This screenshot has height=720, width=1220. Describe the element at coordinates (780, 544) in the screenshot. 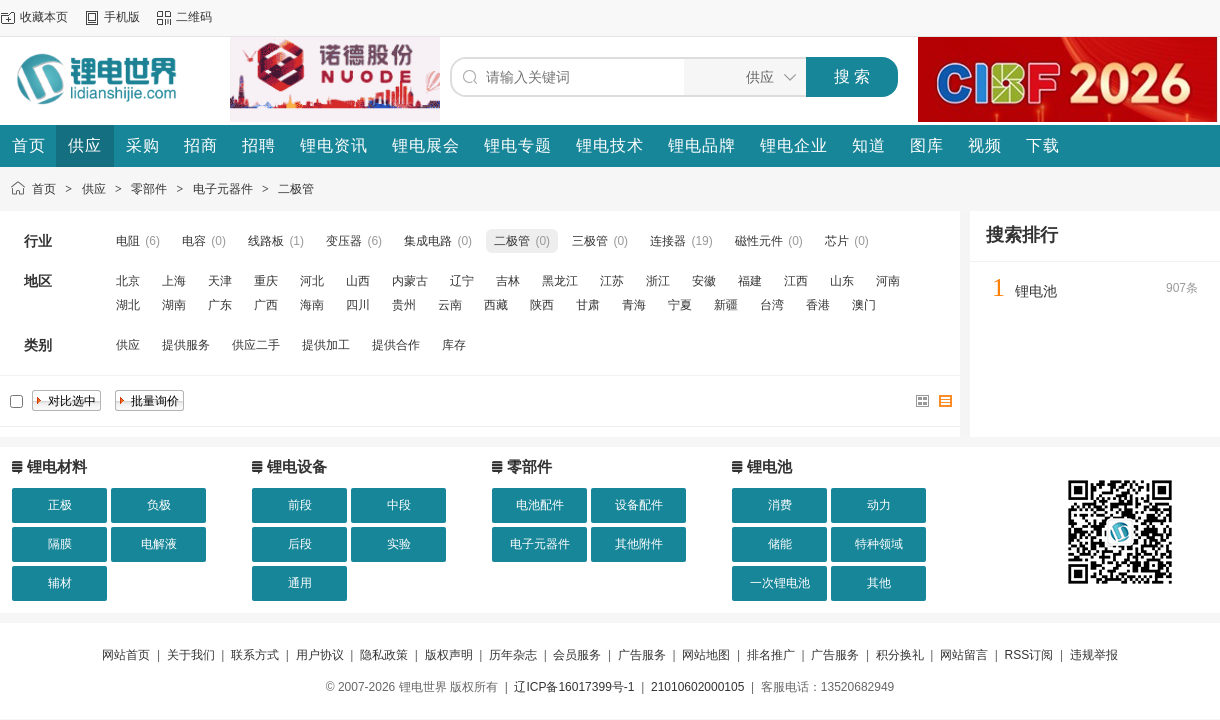

I see `储能` at that location.